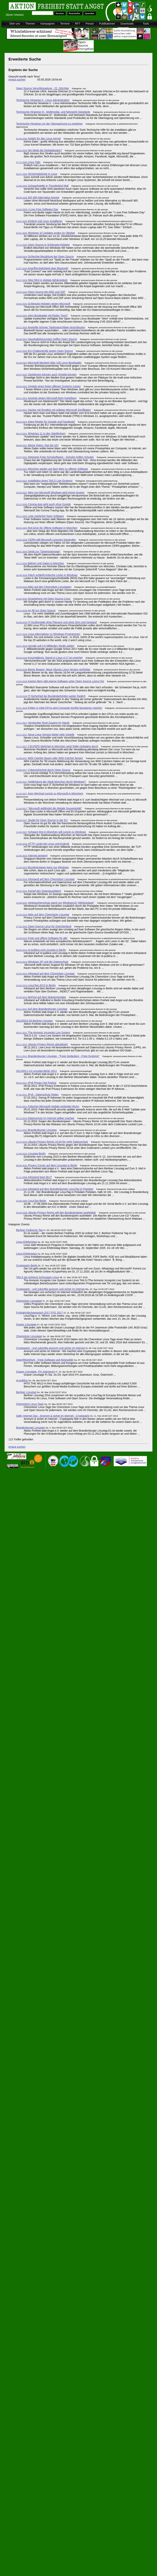  I want to click on Open Source bei ARD und ZDF, so click(40, 291).